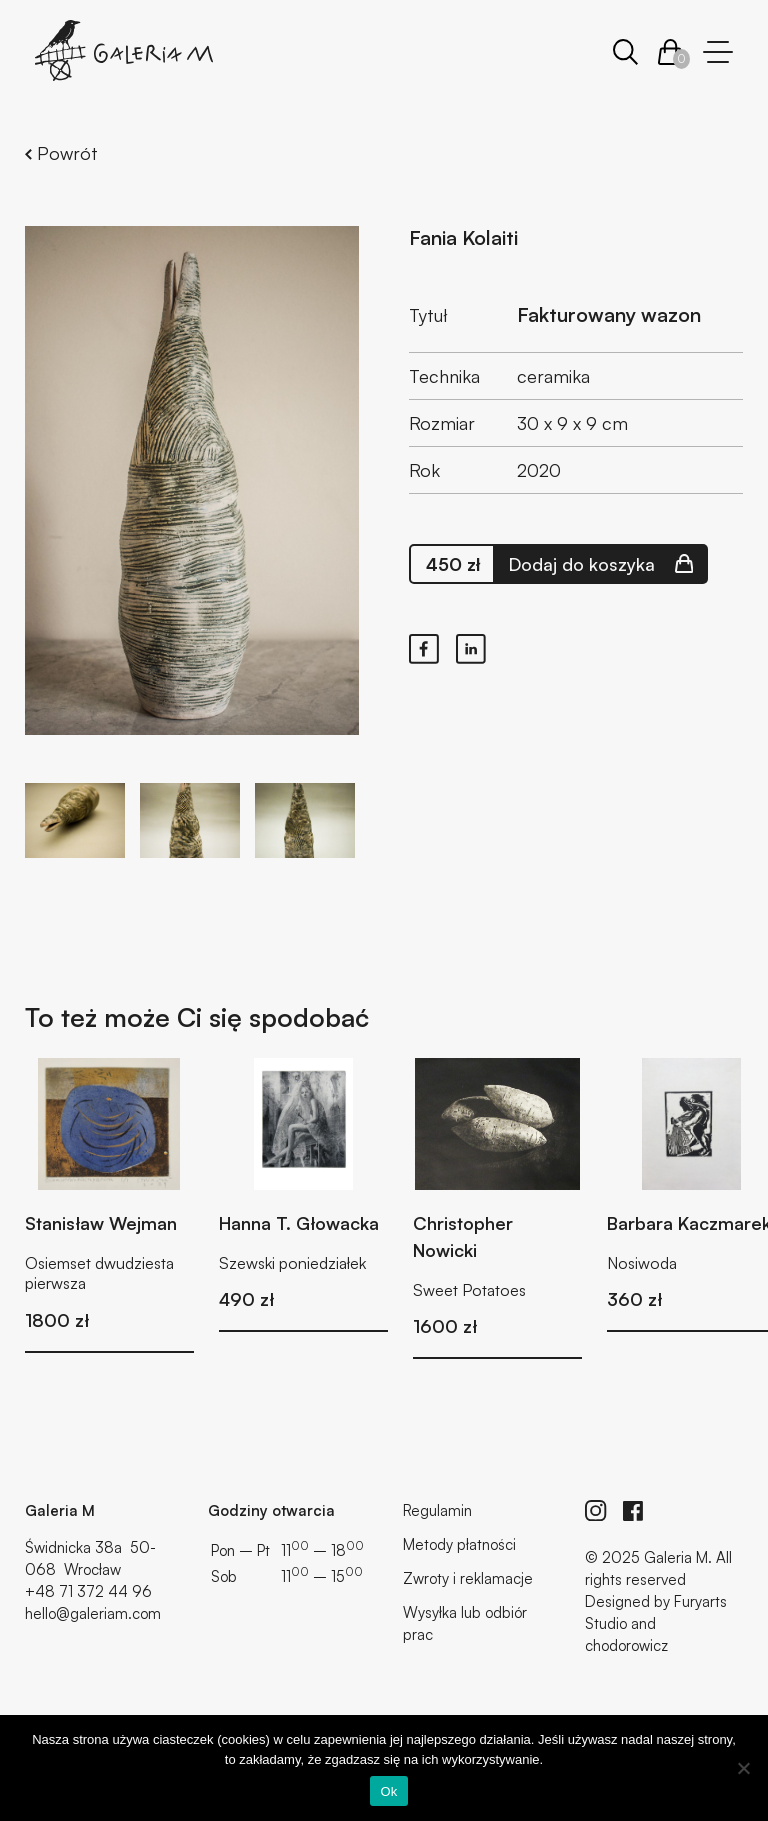  I want to click on Hanna T. Głowacka, so click(299, 1223).